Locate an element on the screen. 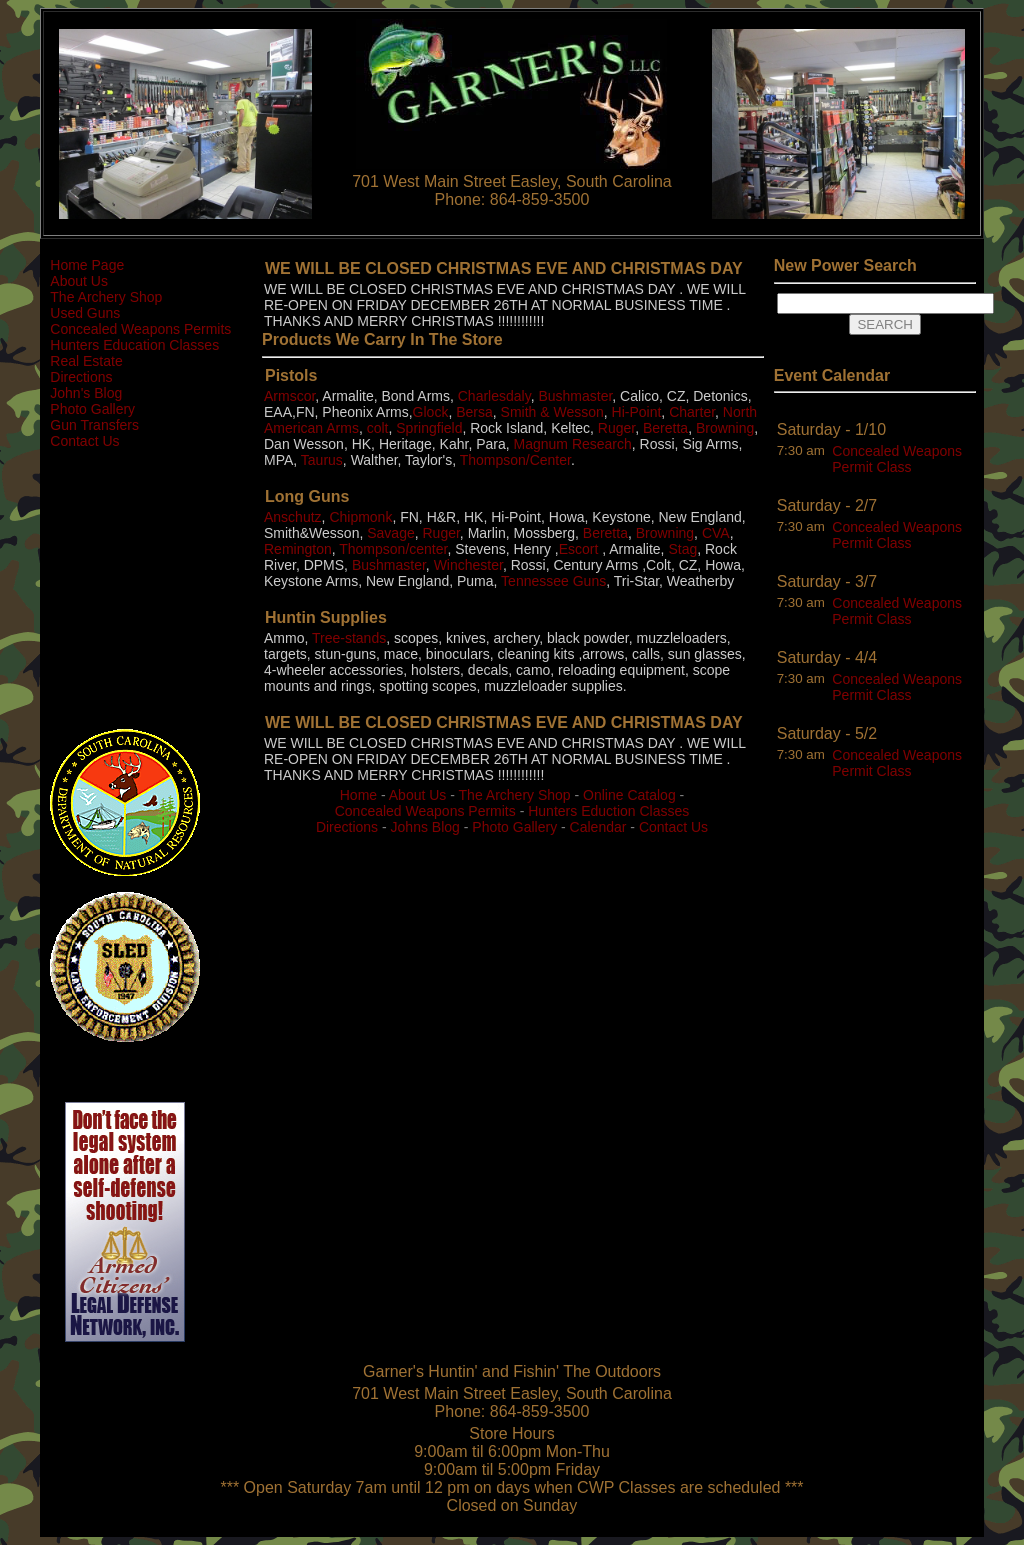 This screenshot has width=1024, height=1545. Home is located at coordinates (358, 795).